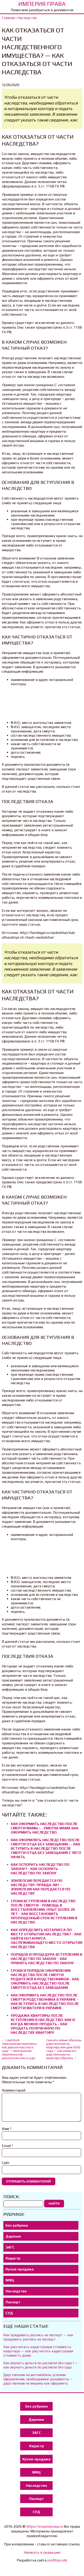 This screenshot has height=2576, width=84. Describe the element at coordinates (16, 2296) in the screenshot. I see `Наследство` at that location.